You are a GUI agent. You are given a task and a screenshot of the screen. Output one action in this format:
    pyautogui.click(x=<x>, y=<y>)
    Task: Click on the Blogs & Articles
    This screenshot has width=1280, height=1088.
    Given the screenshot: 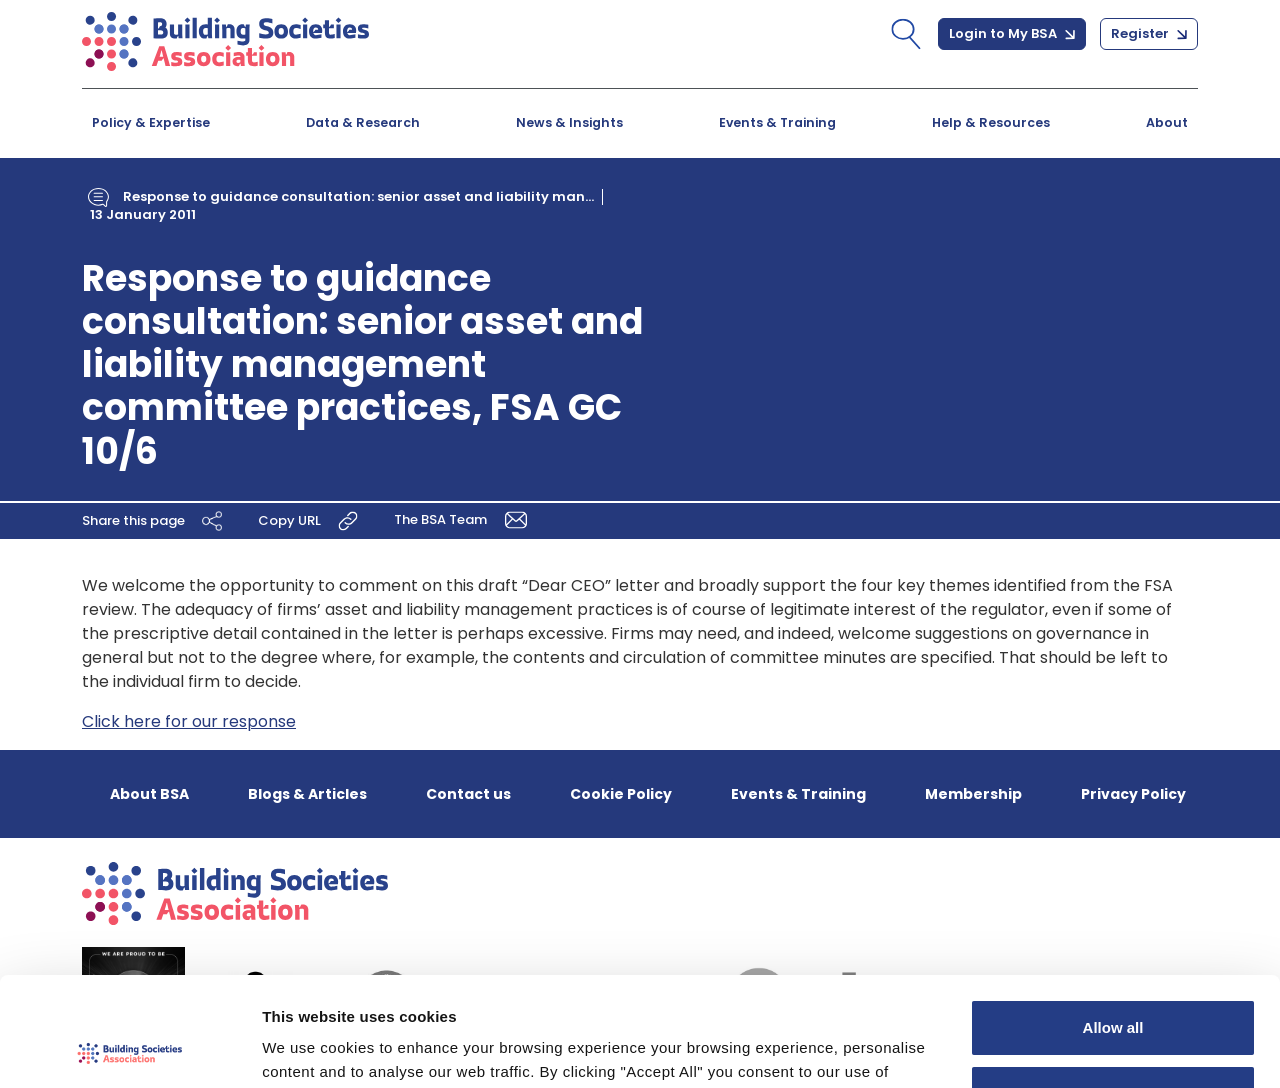 What is the action you would take?
    pyautogui.click(x=307, y=794)
    